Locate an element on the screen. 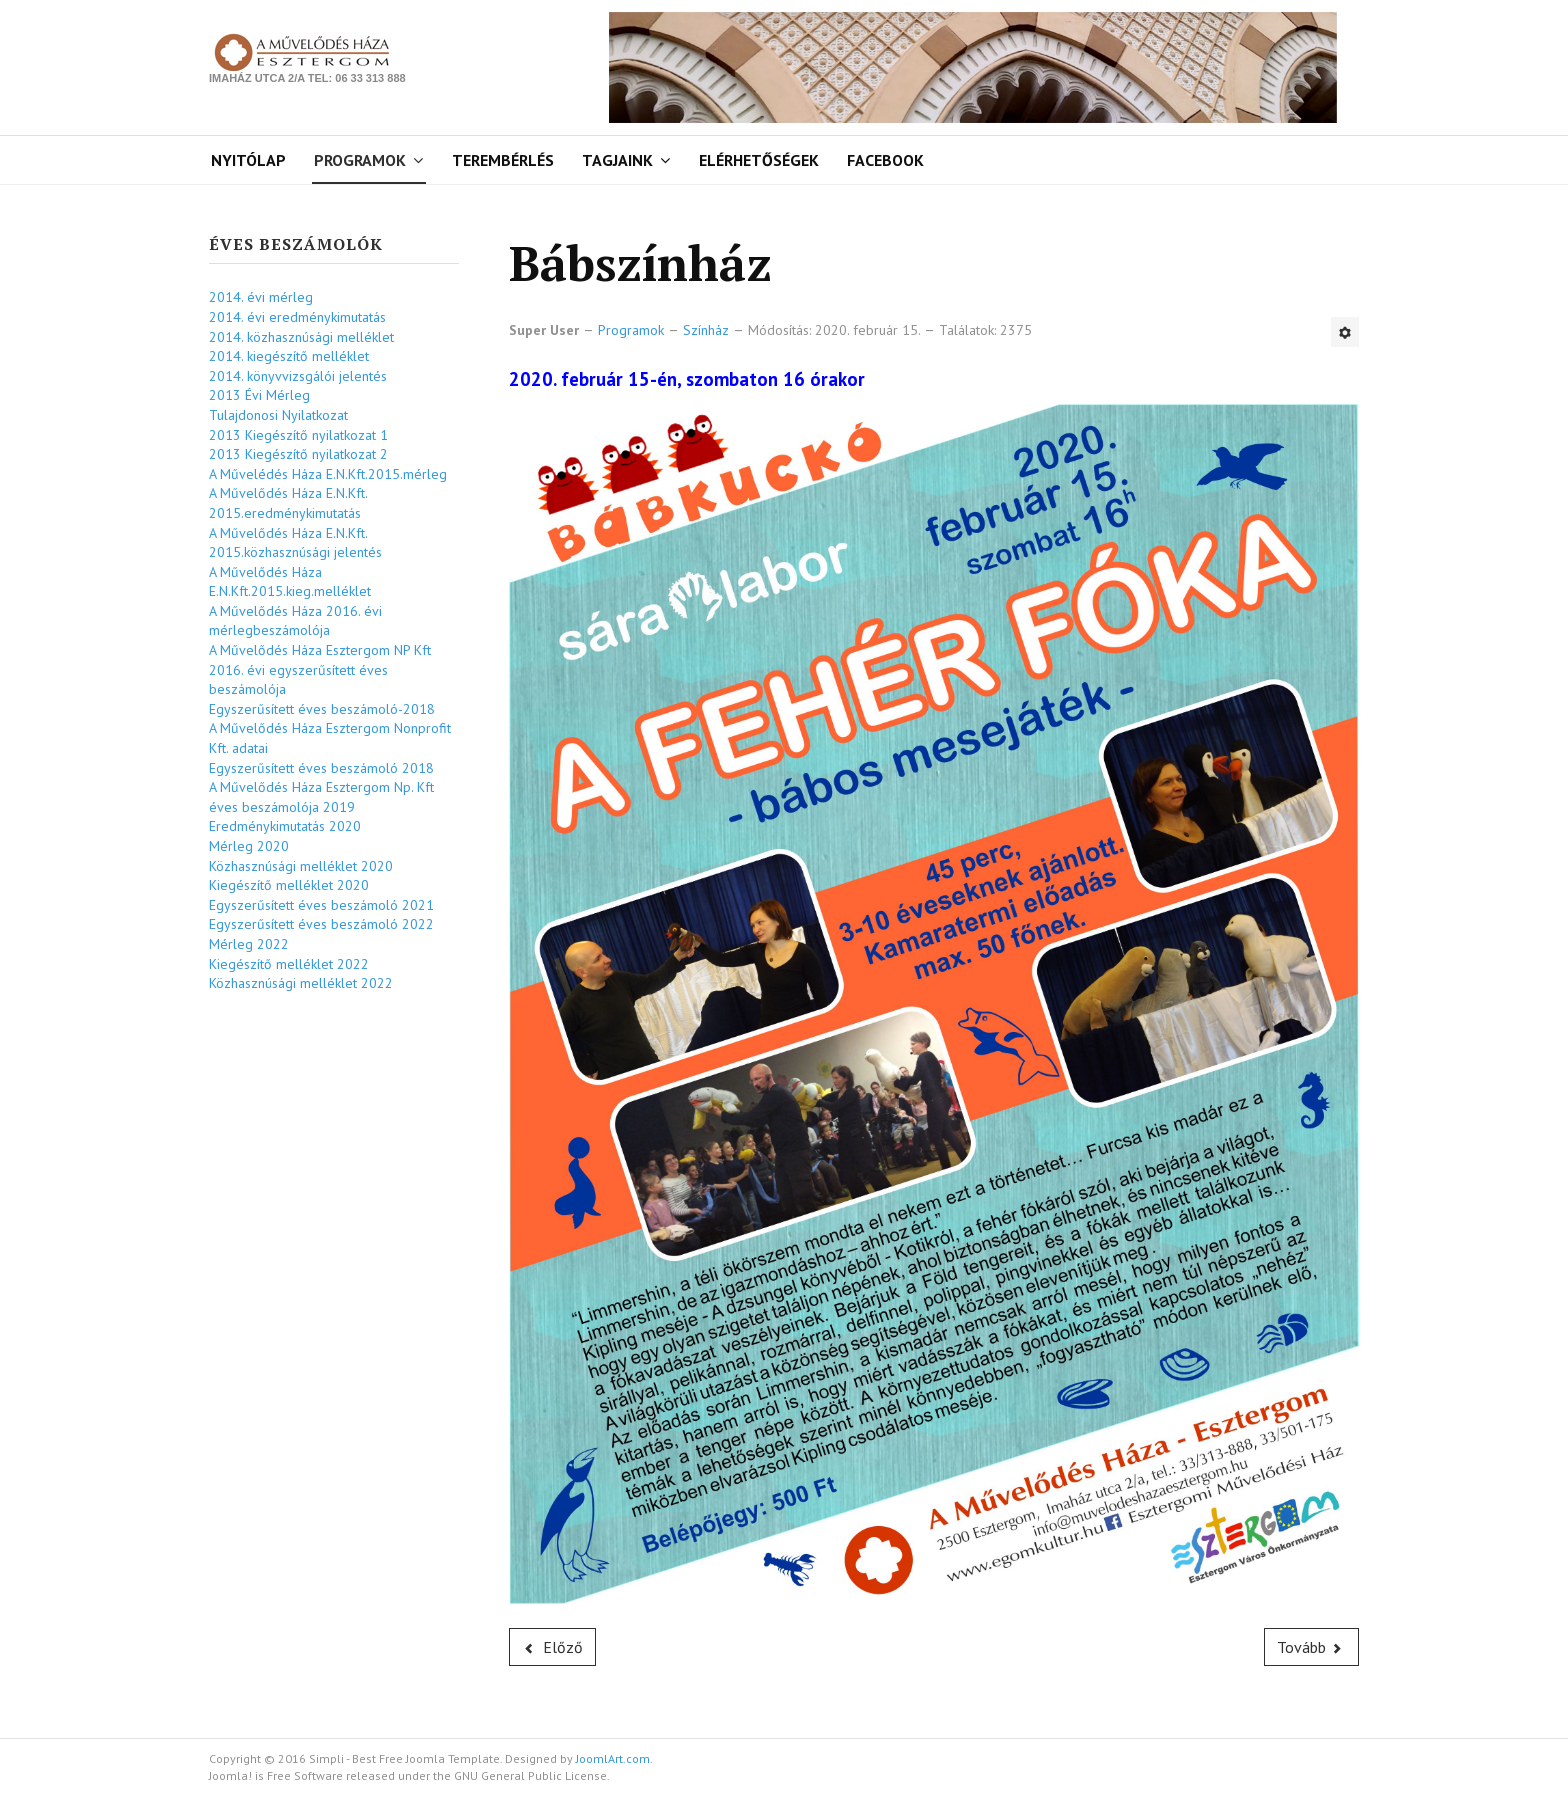  [Felhasználói eszközök] is located at coordinates (1345, 332).